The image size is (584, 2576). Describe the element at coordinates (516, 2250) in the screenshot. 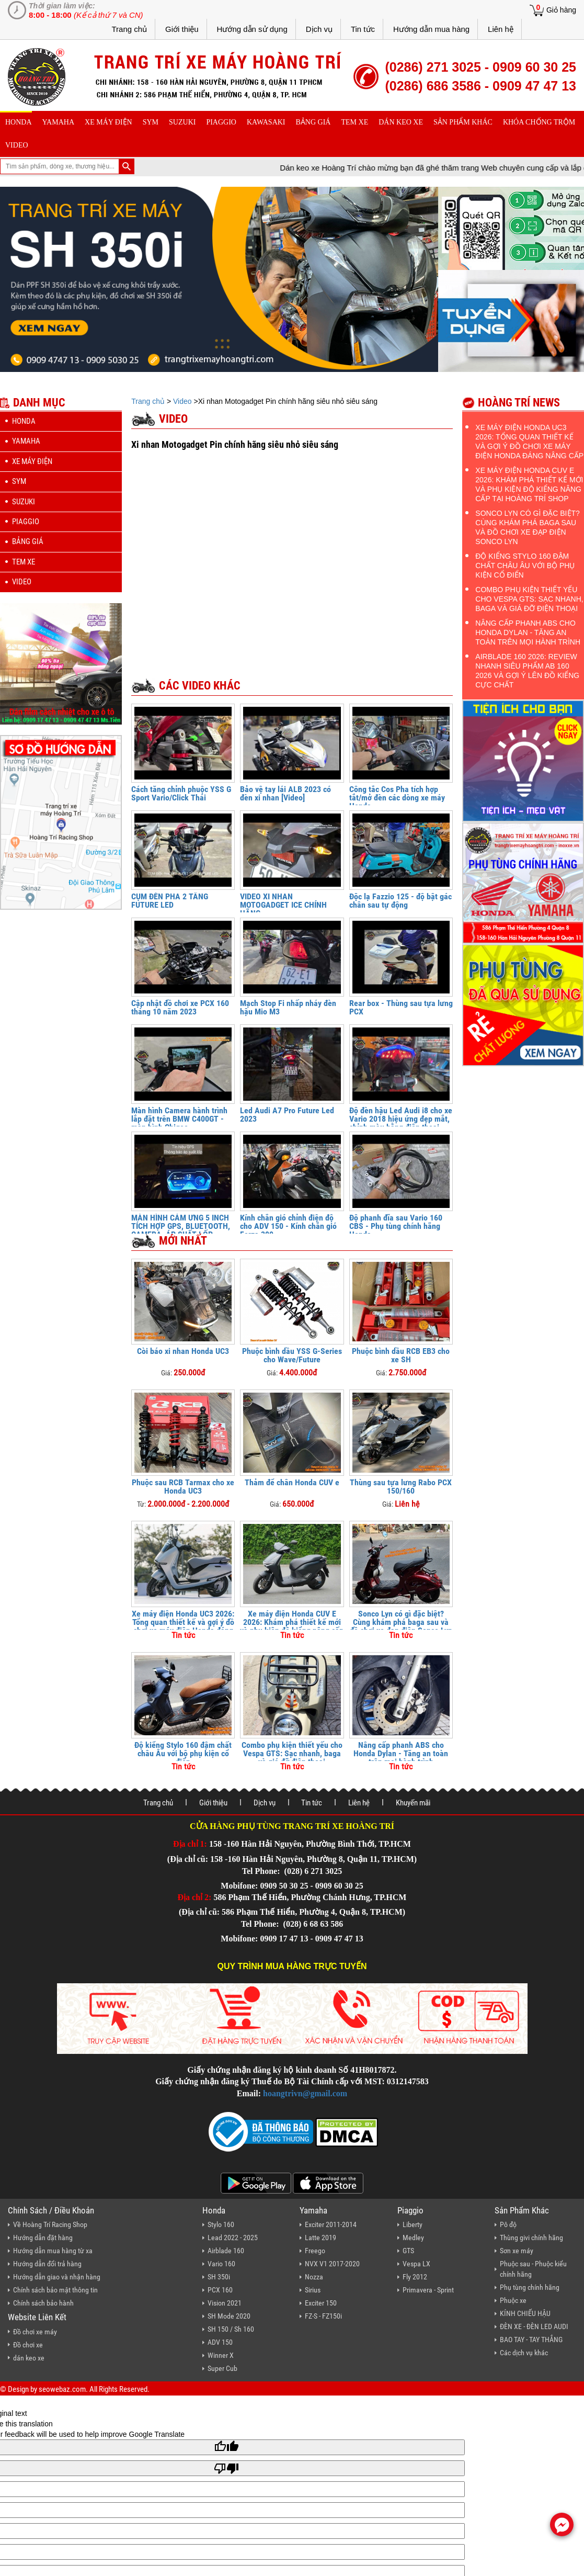

I see `Sơn xe máy` at that location.